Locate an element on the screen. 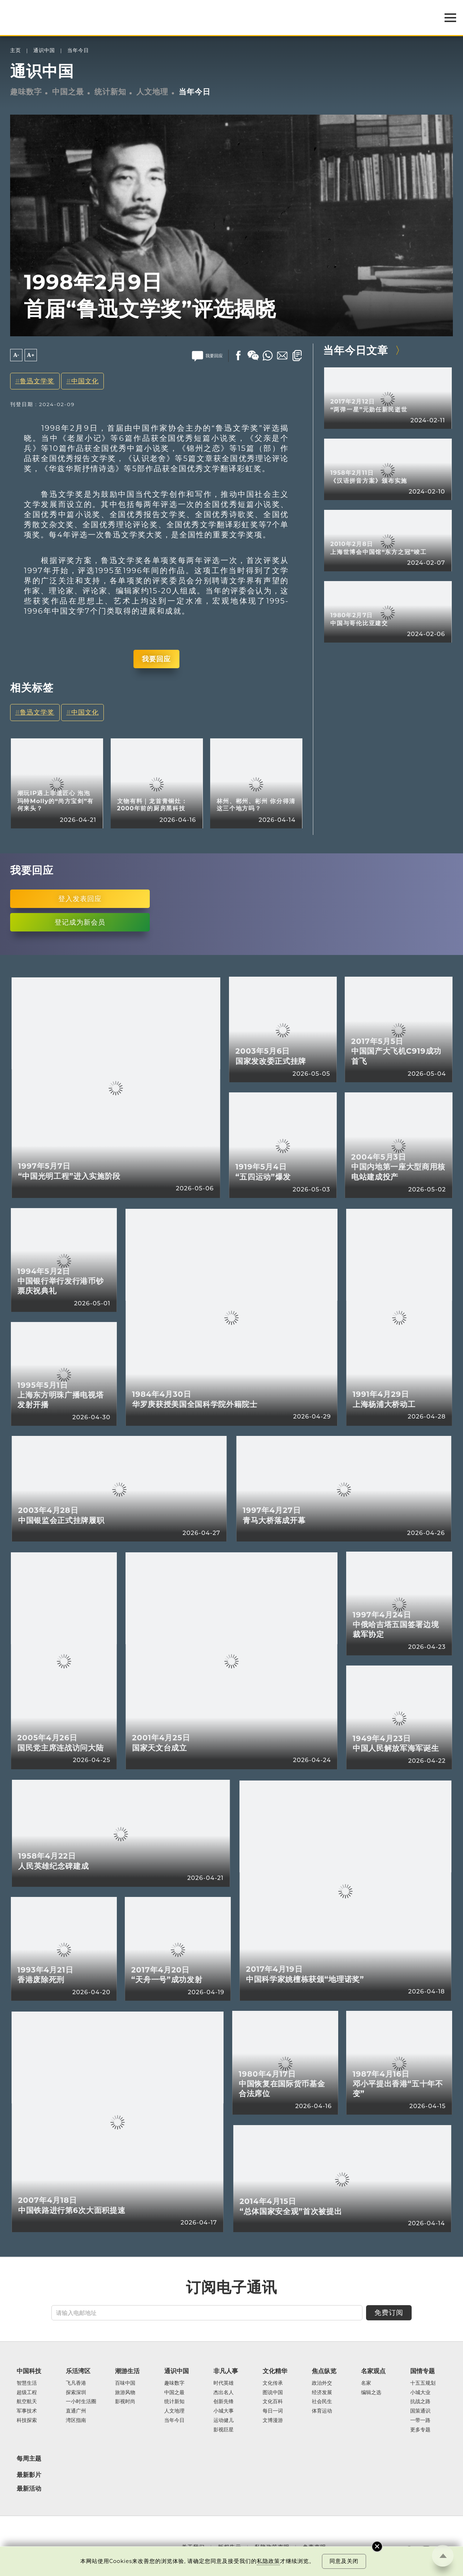  趣味数字 is located at coordinates (26, 91).